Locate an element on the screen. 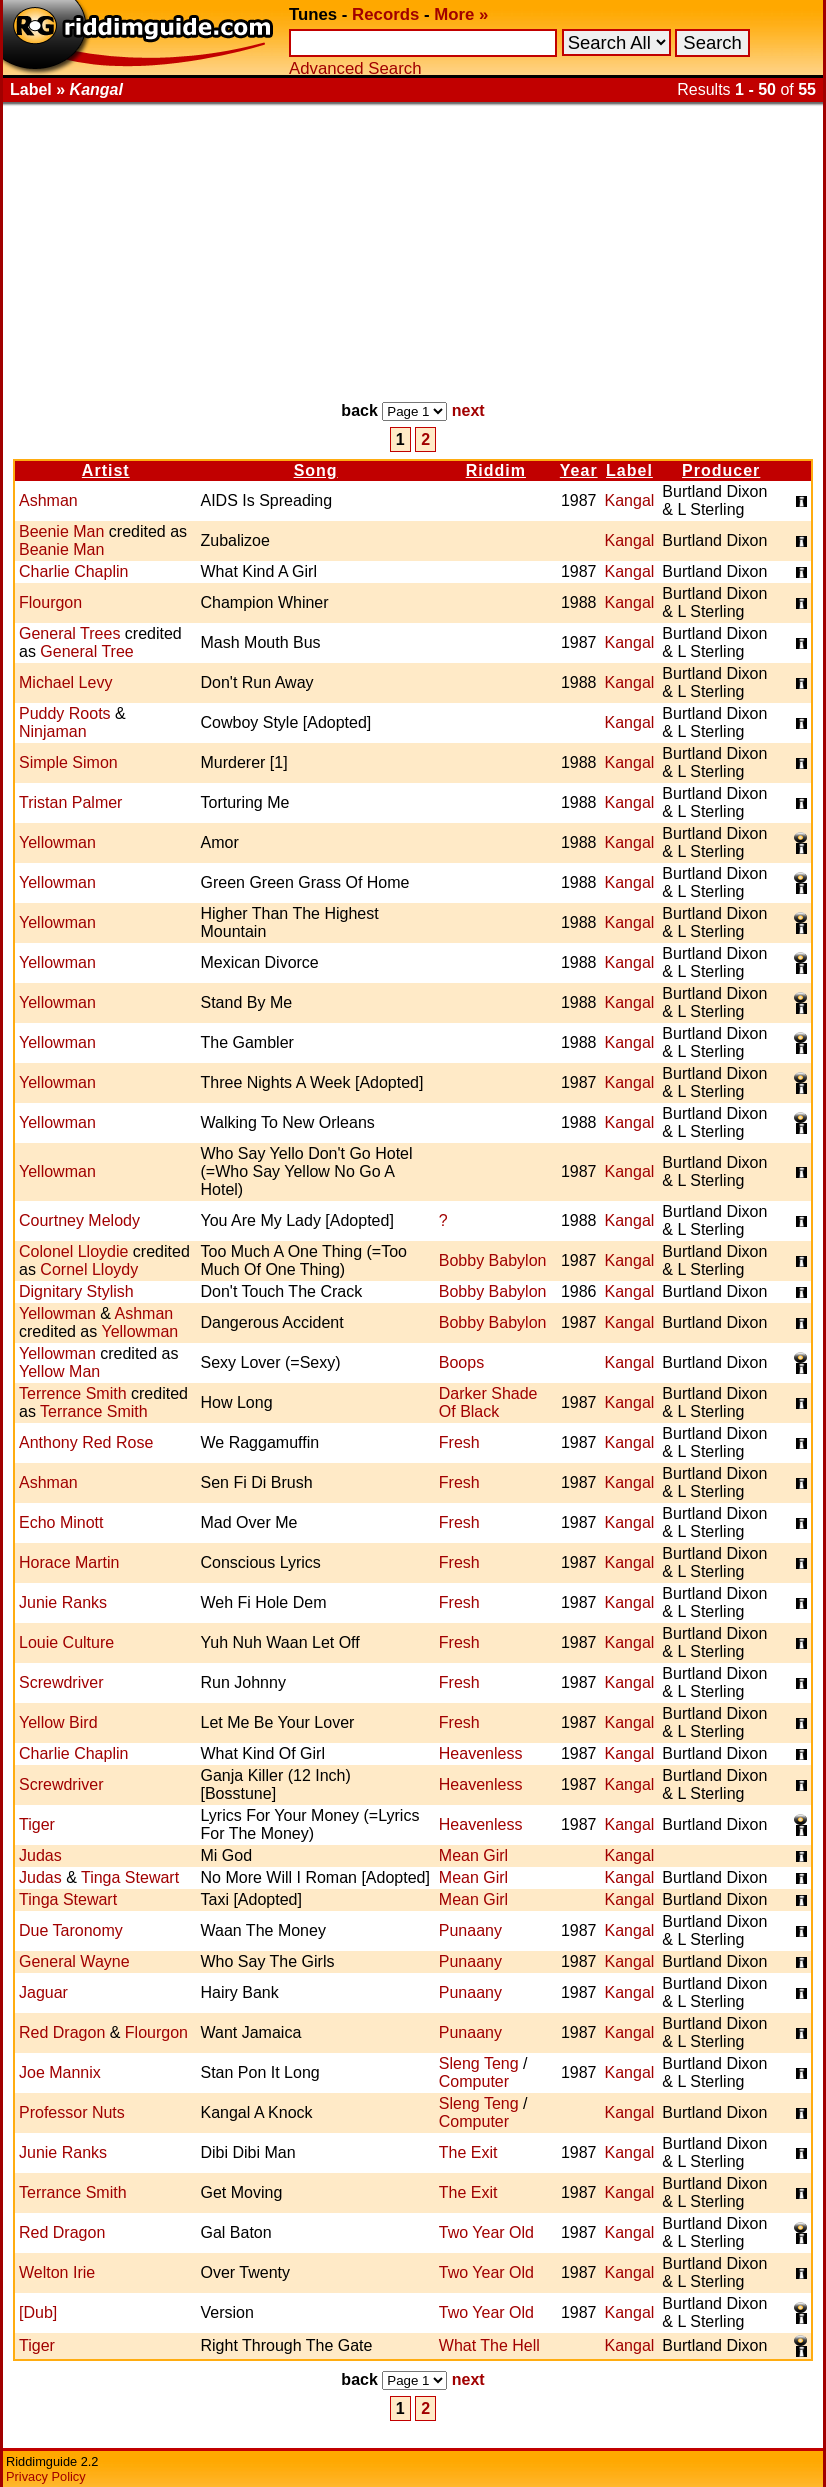 Image resolution: width=826 pixels, height=2487 pixels. Tristan Palmer is located at coordinates (70, 802).